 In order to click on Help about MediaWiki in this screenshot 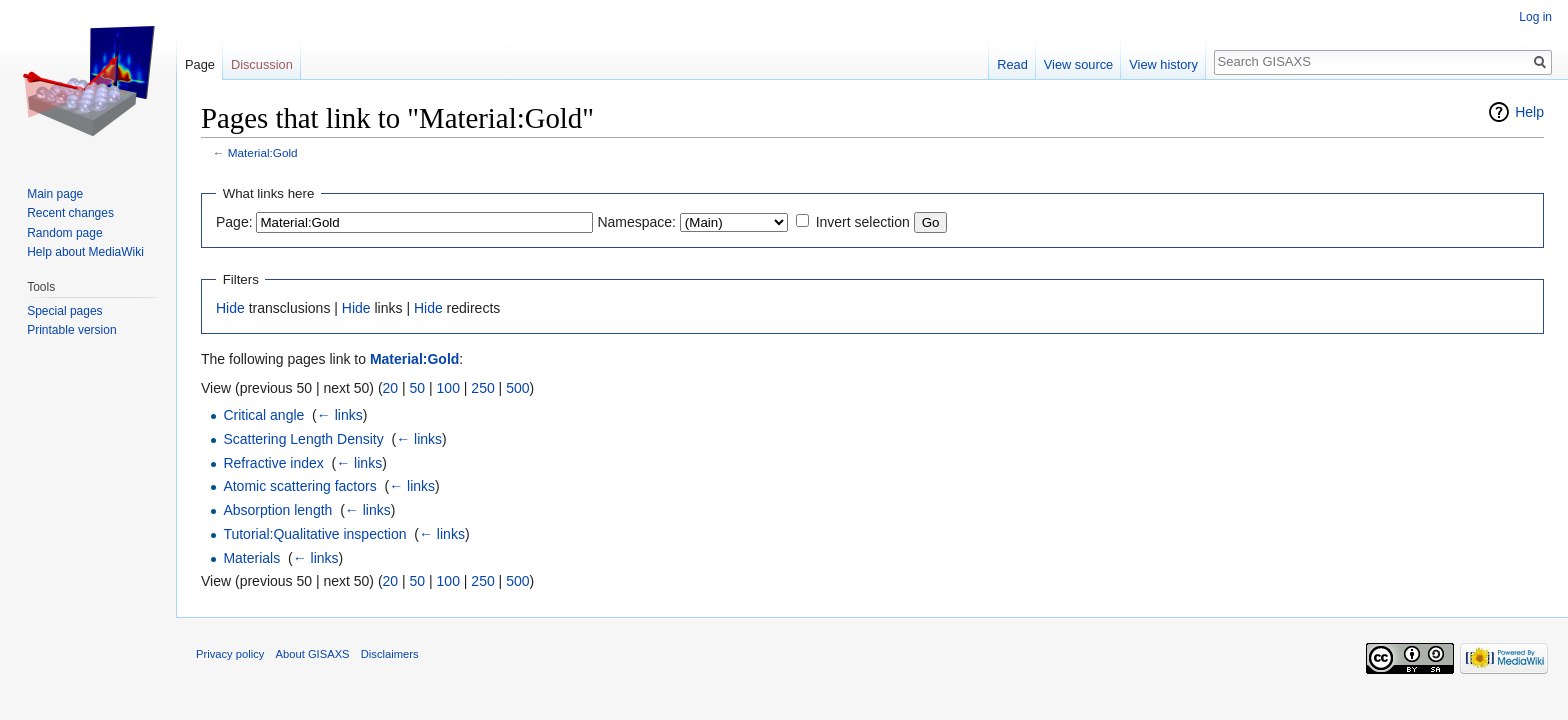, I will do `click(85, 252)`.